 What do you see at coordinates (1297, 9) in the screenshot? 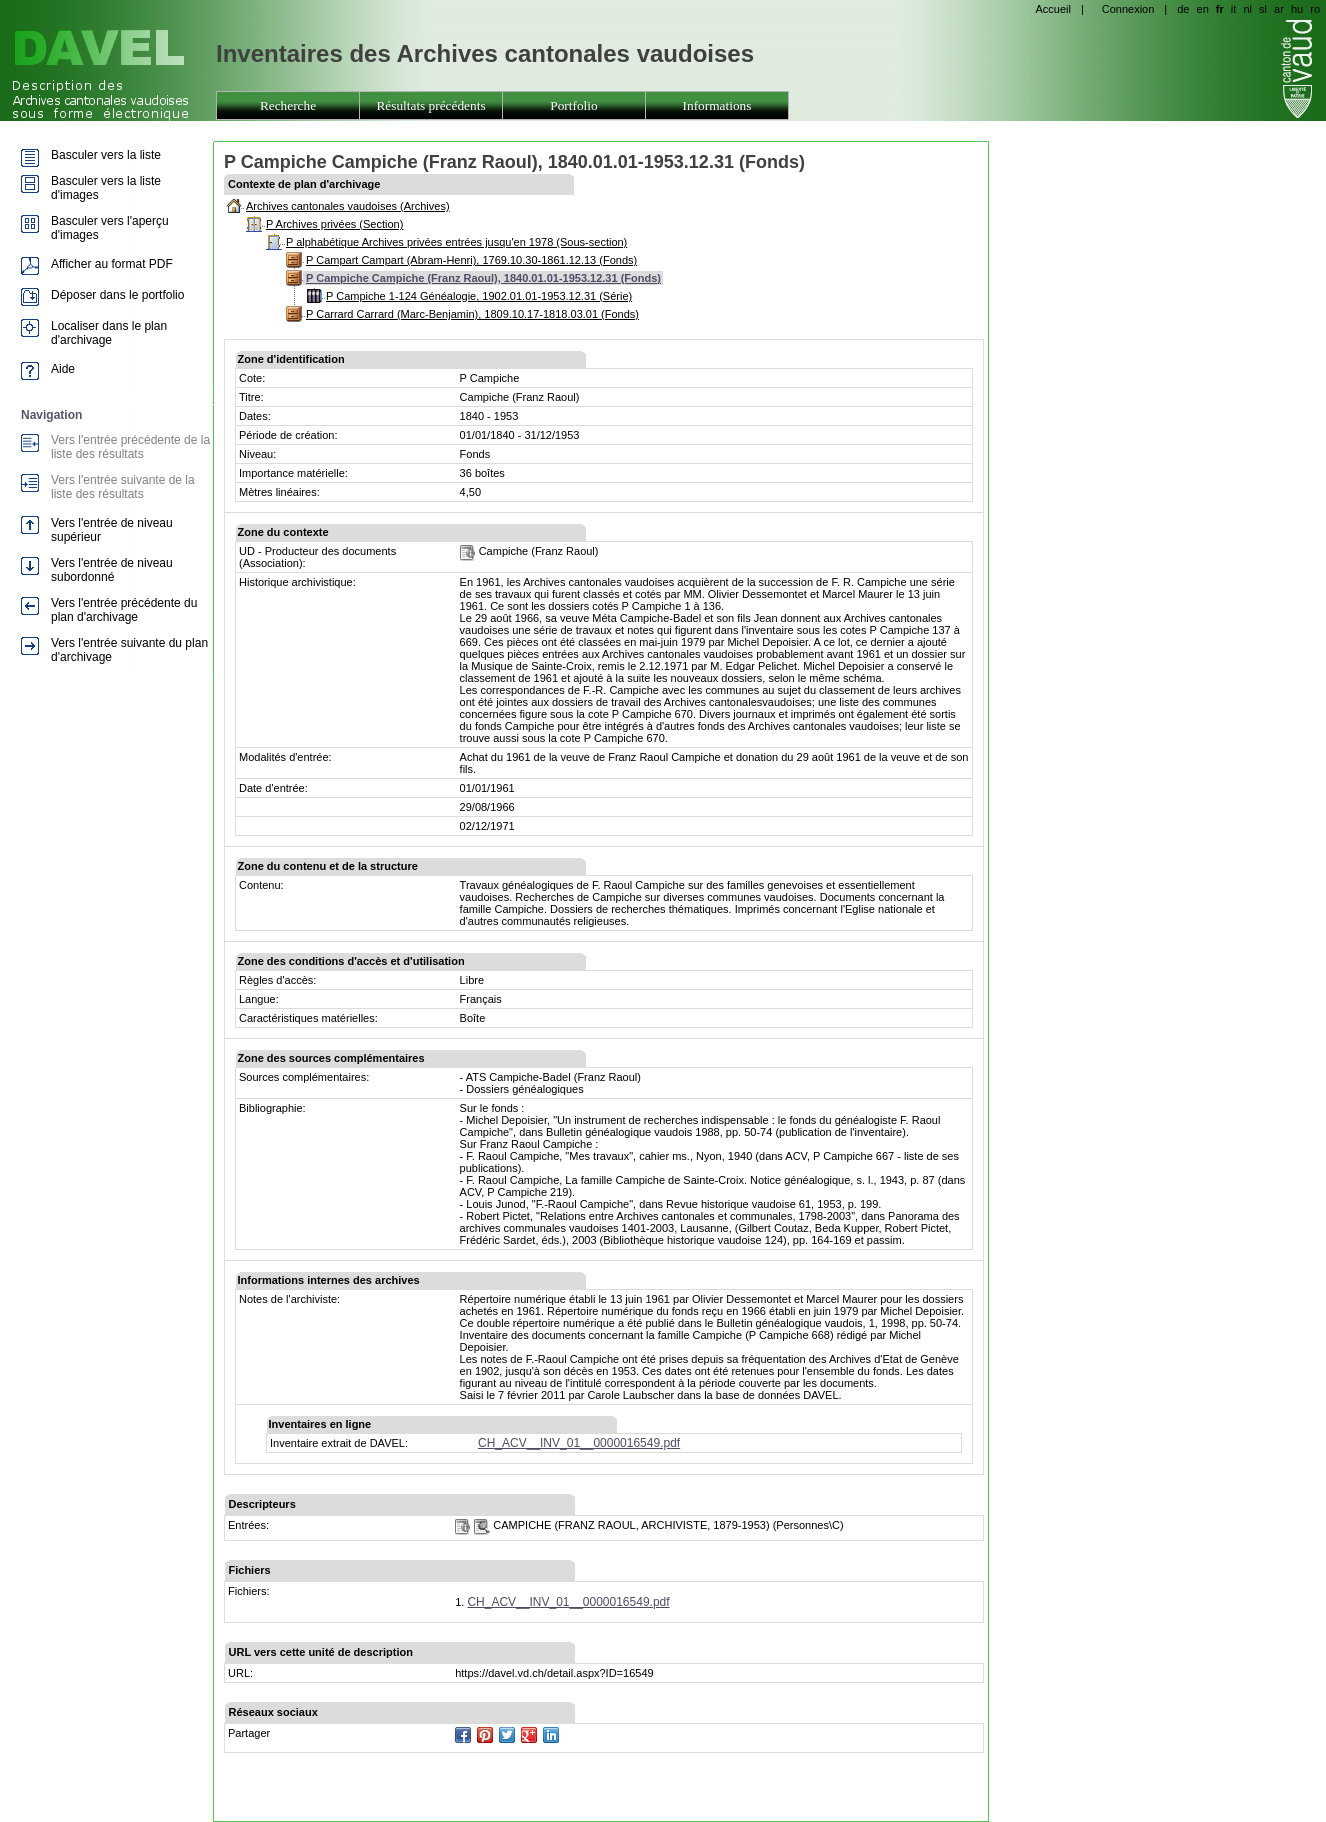
I see `hu` at bounding box center [1297, 9].